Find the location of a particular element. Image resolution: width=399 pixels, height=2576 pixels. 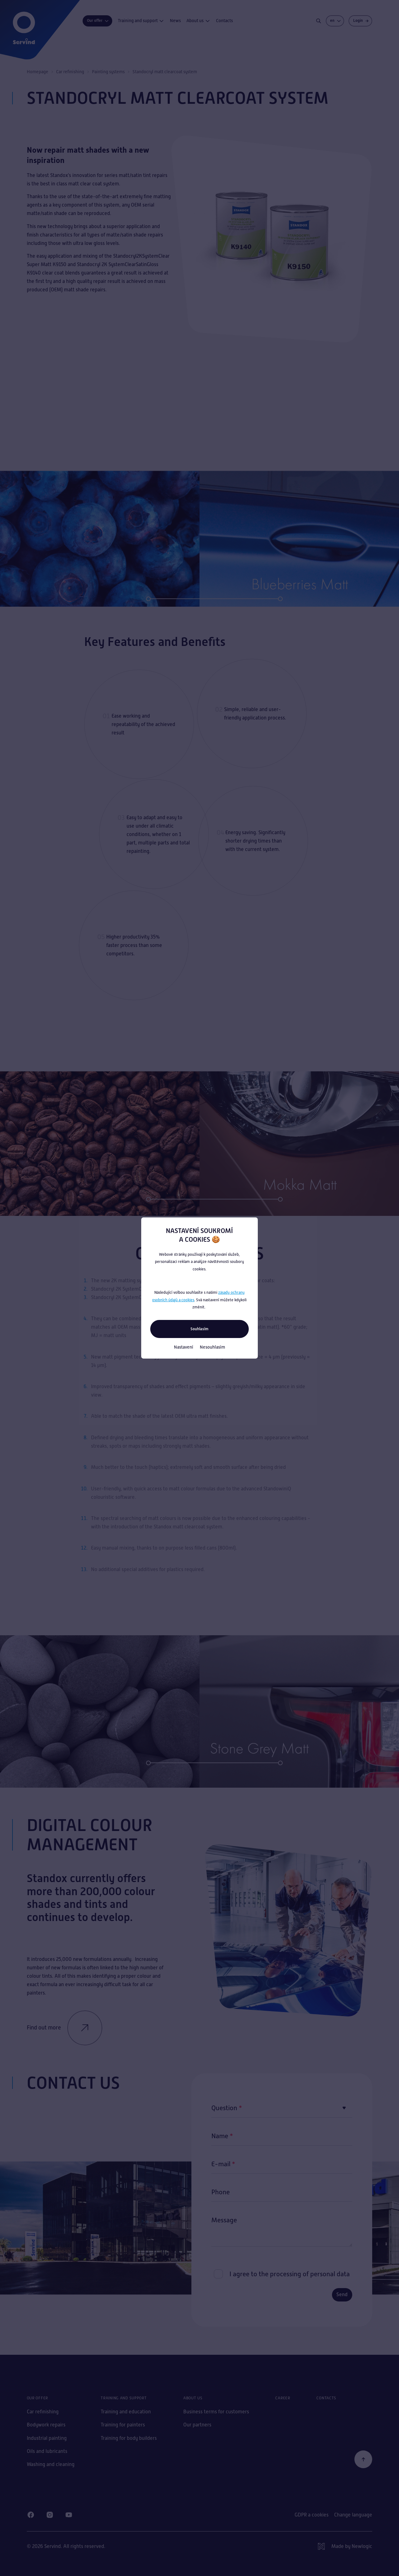

News is located at coordinates (175, 20).